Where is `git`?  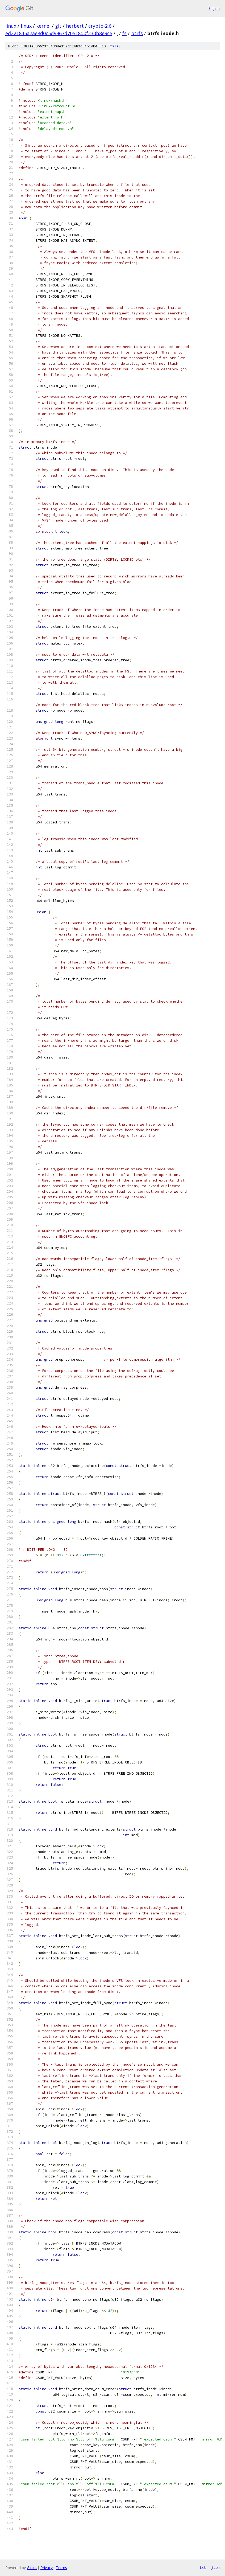 git is located at coordinates (58, 26).